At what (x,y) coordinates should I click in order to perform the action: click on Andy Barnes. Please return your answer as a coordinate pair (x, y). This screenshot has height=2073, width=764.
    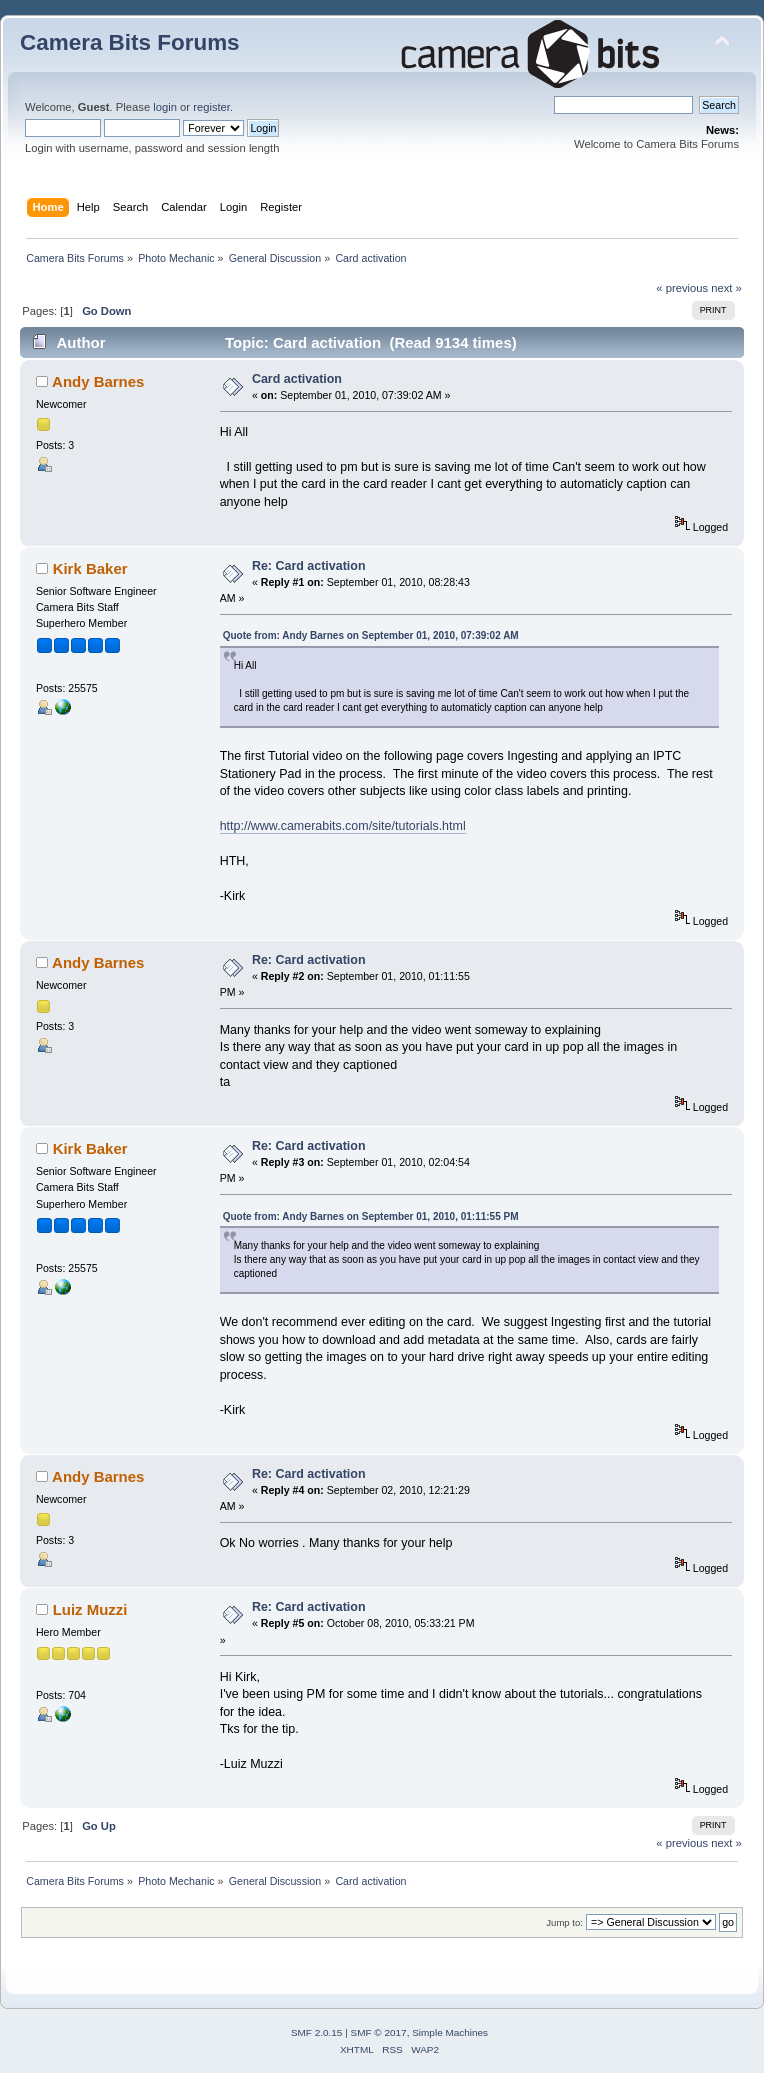
    Looking at the image, I should click on (98, 381).